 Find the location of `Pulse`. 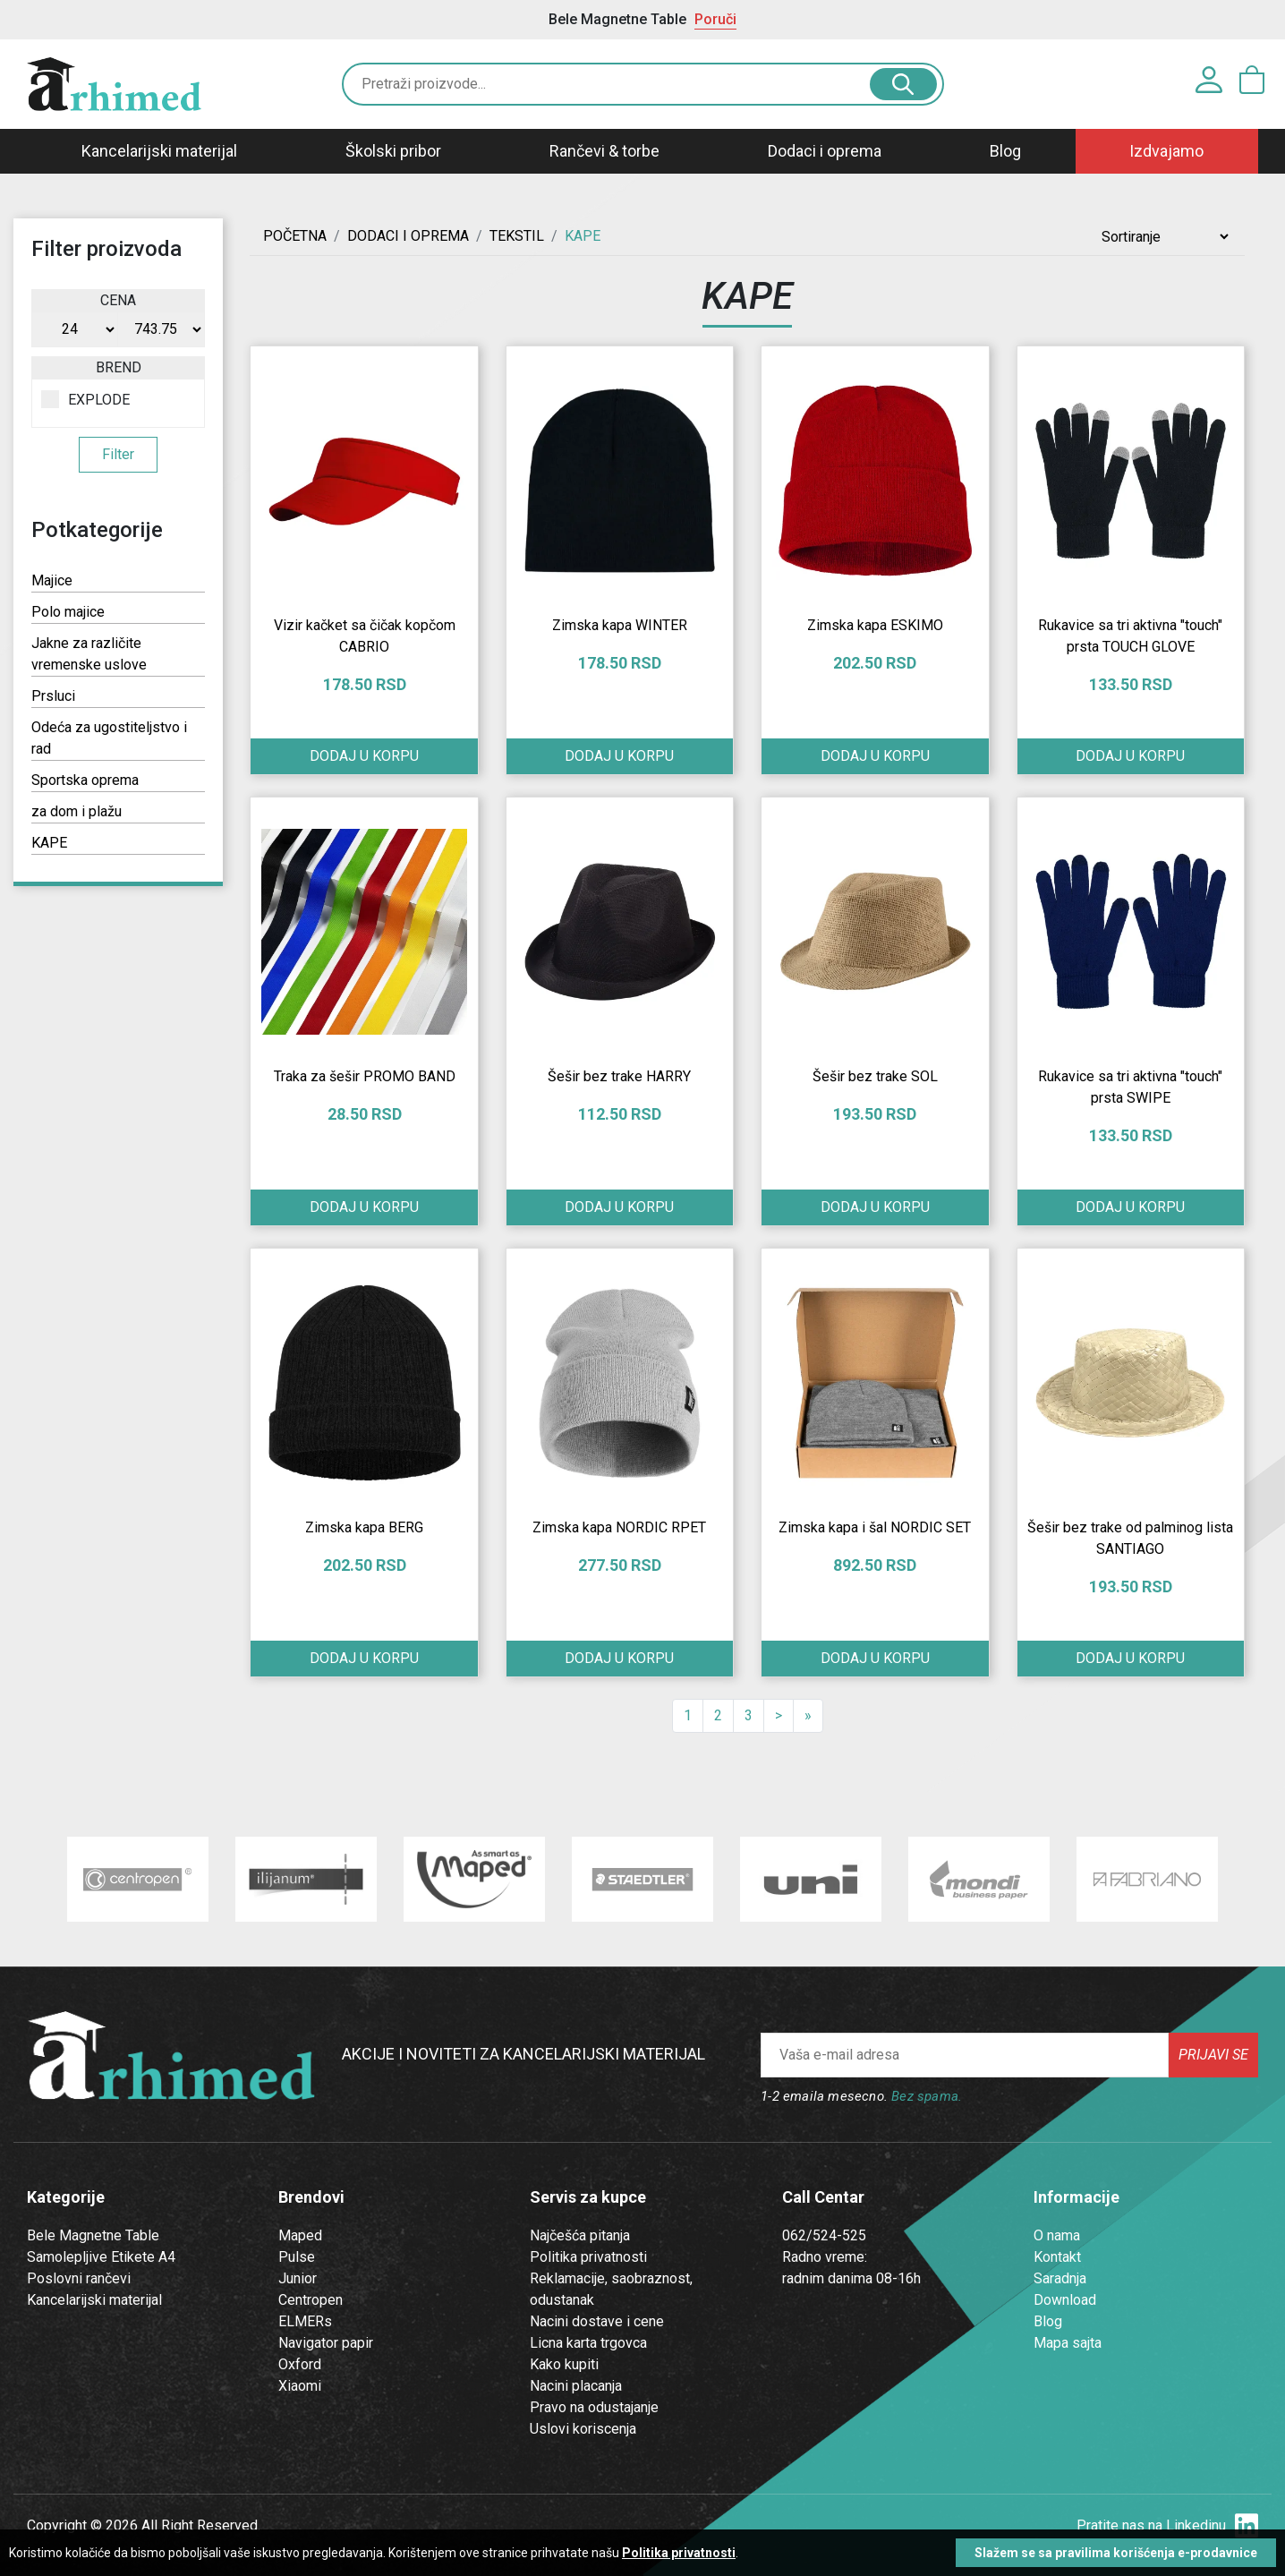

Pulse is located at coordinates (296, 2256).